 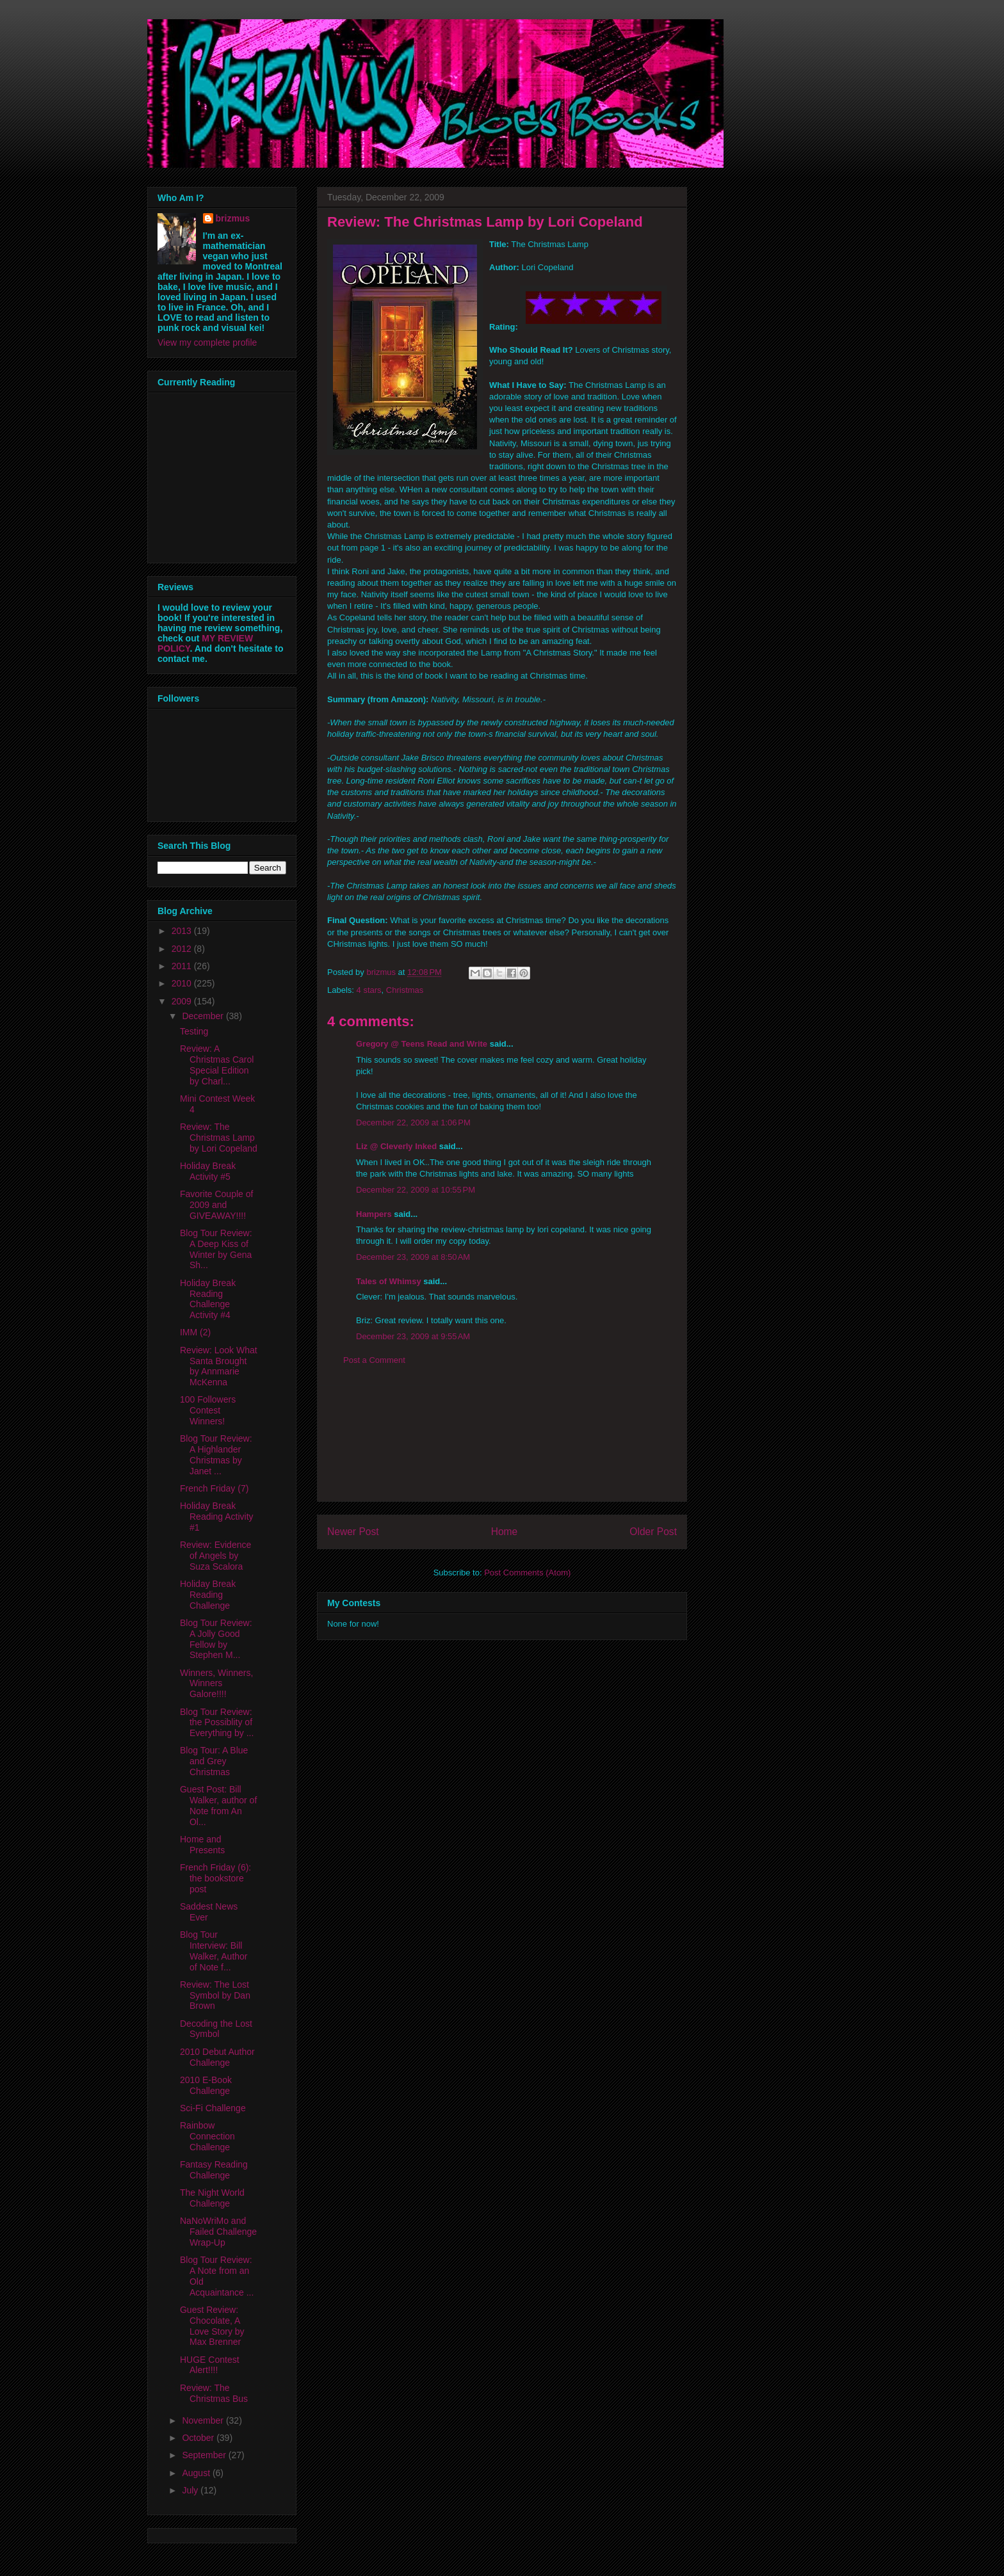 I want to click on Blog Tour Review: A Highlander Christmas by Janet ..., so click(x=216, y=1454).